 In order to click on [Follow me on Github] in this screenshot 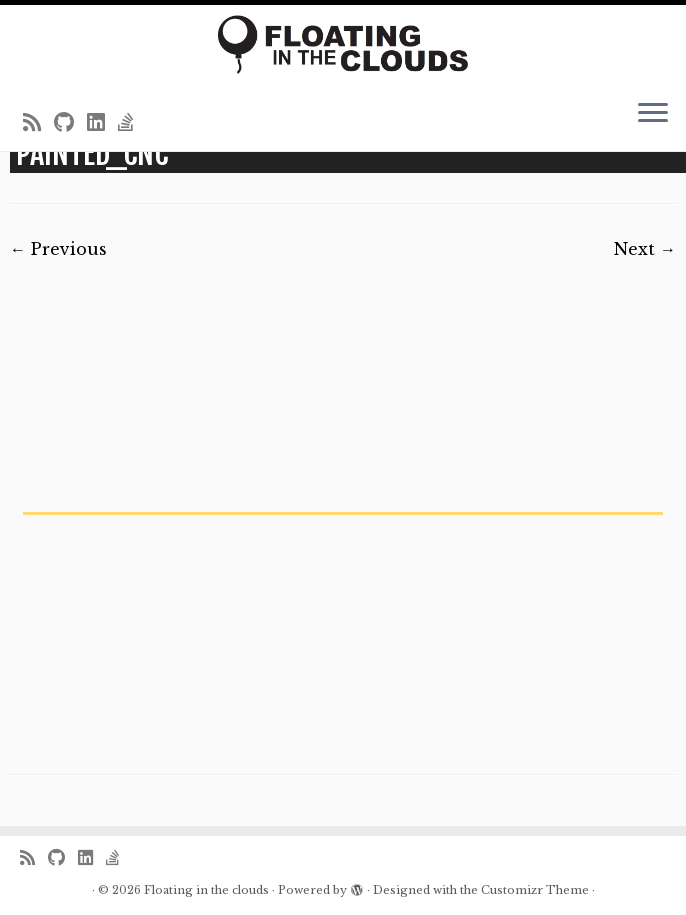, I will do `click(70, 123)`.